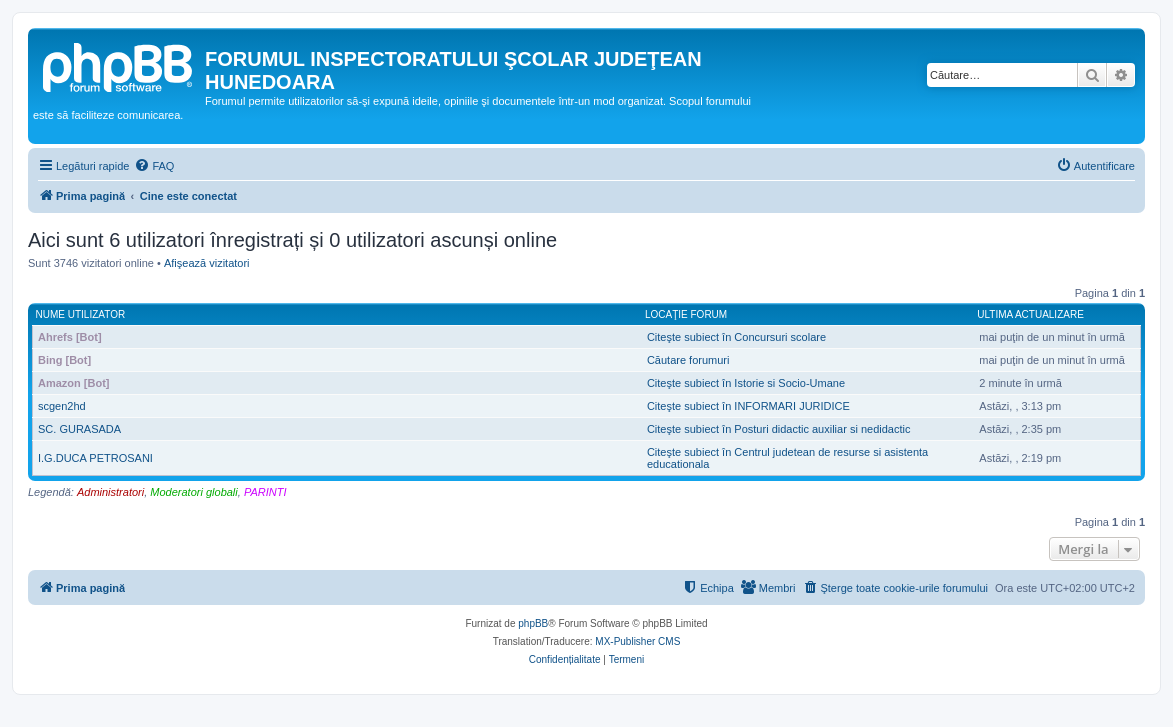 The height and width of the screenshot is (727, 1173). I want to click on MX-Publisher CMS, so click(637, 641).